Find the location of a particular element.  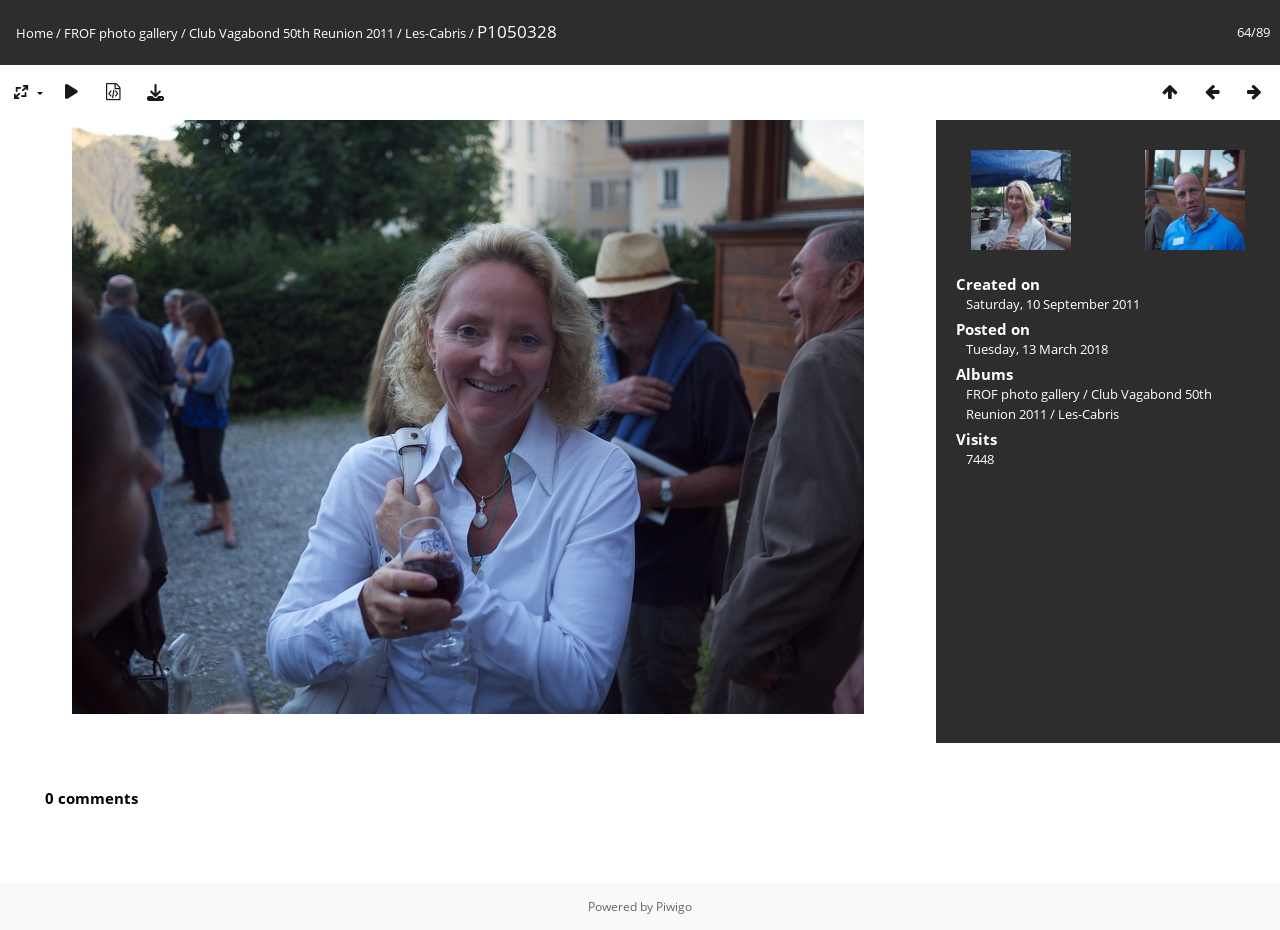

Piwigo is located at coordinates (674, 906).